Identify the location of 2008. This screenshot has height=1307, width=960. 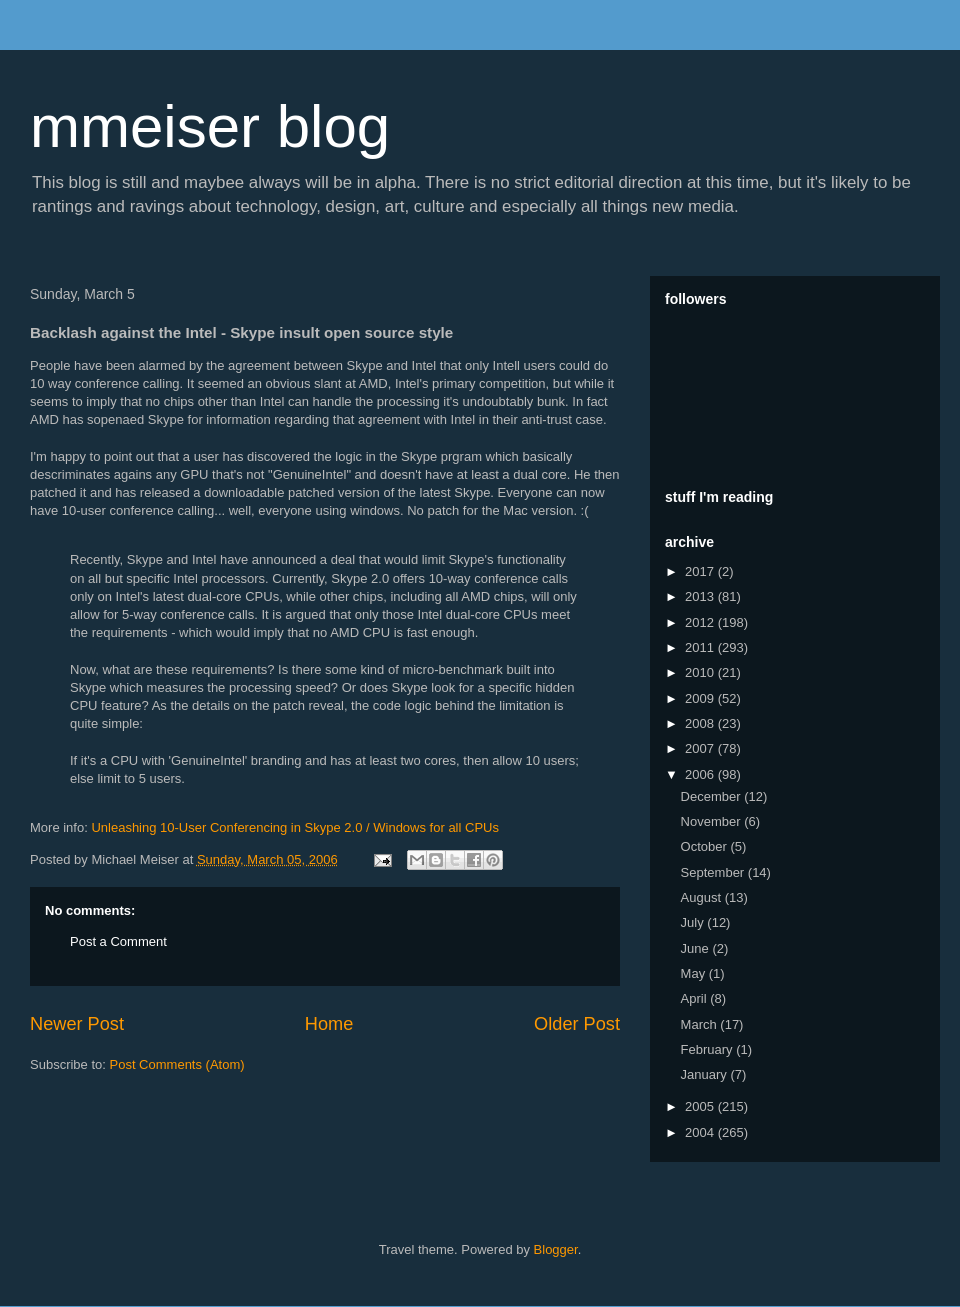
(701, 723).